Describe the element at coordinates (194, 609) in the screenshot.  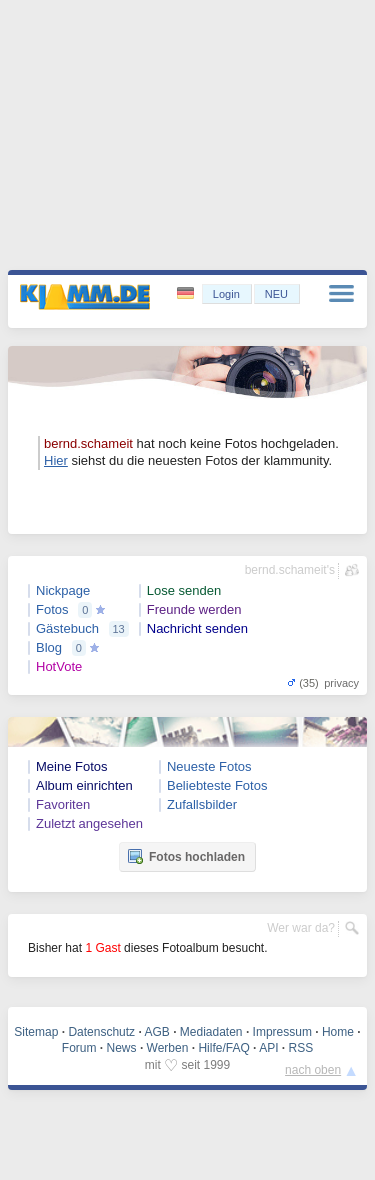
I see `Freunde werden` at that location.